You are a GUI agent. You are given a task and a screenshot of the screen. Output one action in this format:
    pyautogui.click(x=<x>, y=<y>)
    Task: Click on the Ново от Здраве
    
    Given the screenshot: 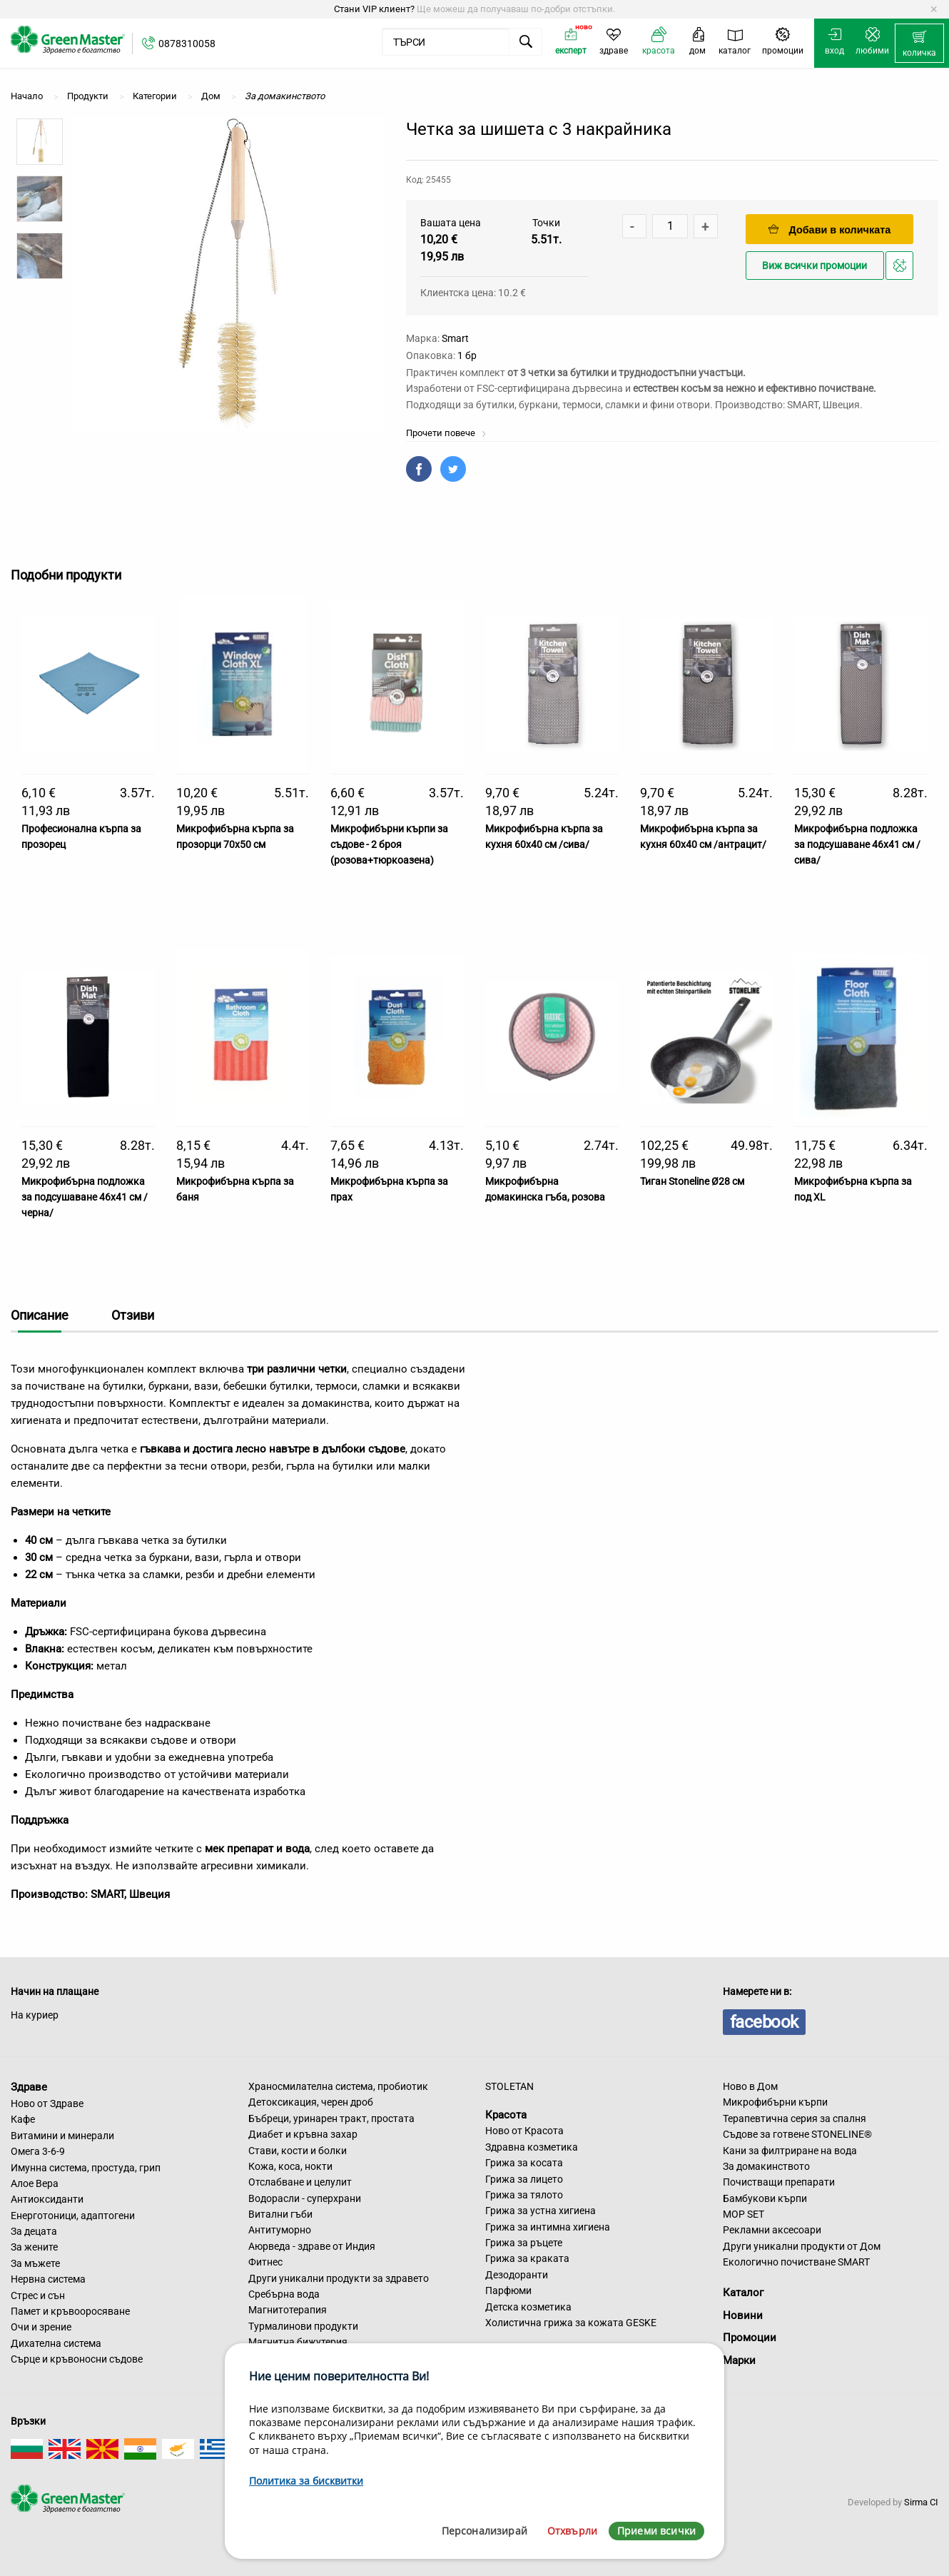 What is the action you would take?
    pyautogui.click(x=47, y=2103)
    